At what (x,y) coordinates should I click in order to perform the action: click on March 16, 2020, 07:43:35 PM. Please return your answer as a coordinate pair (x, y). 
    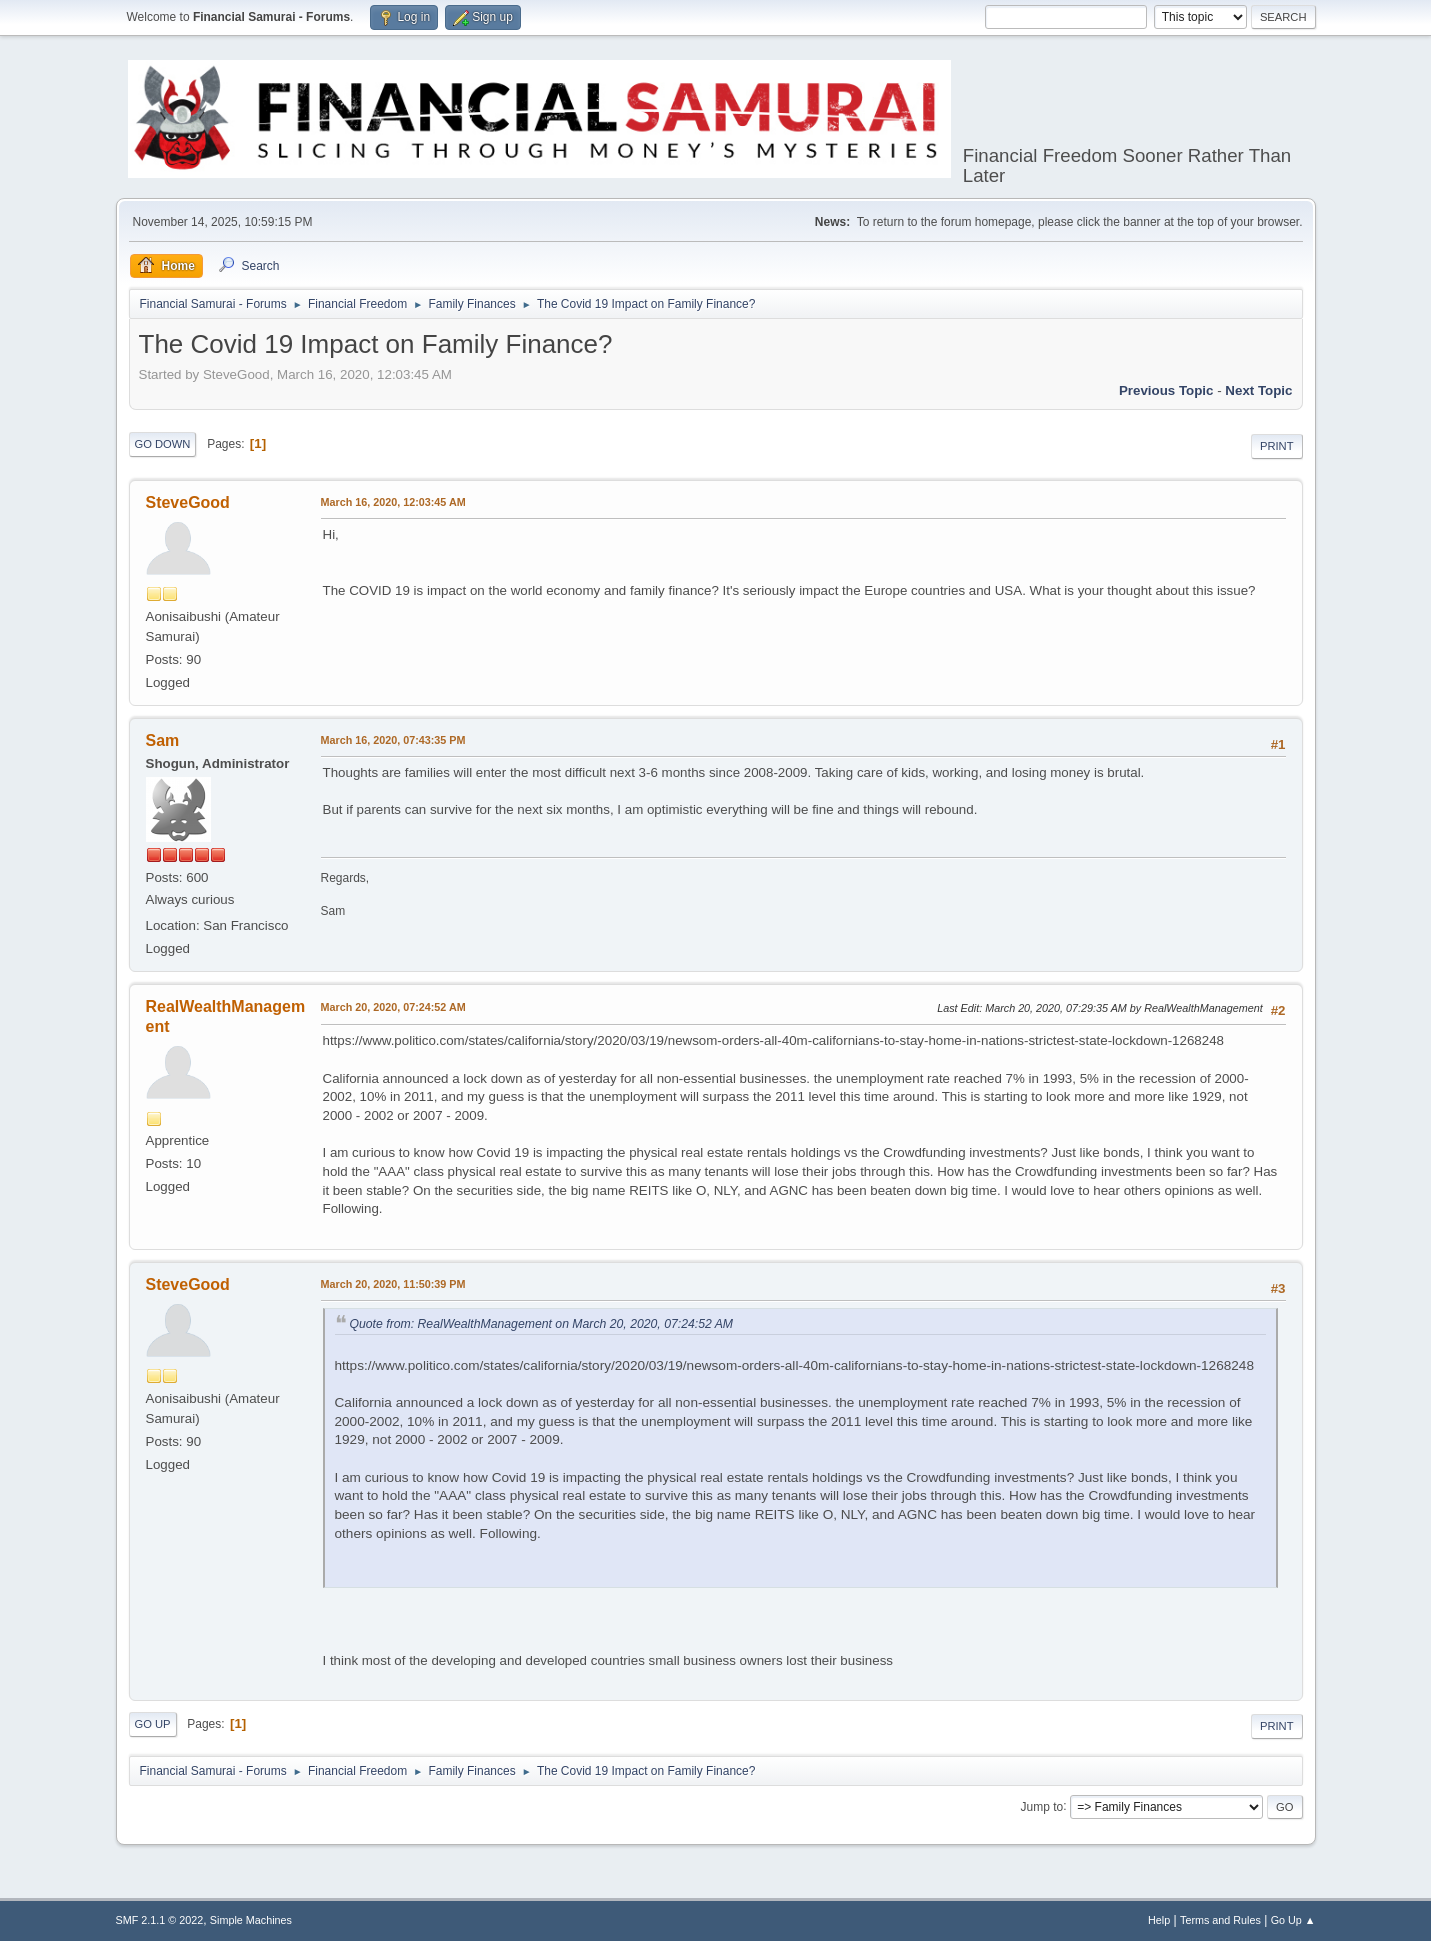
    Looking at the image, I should click on (393, 740).